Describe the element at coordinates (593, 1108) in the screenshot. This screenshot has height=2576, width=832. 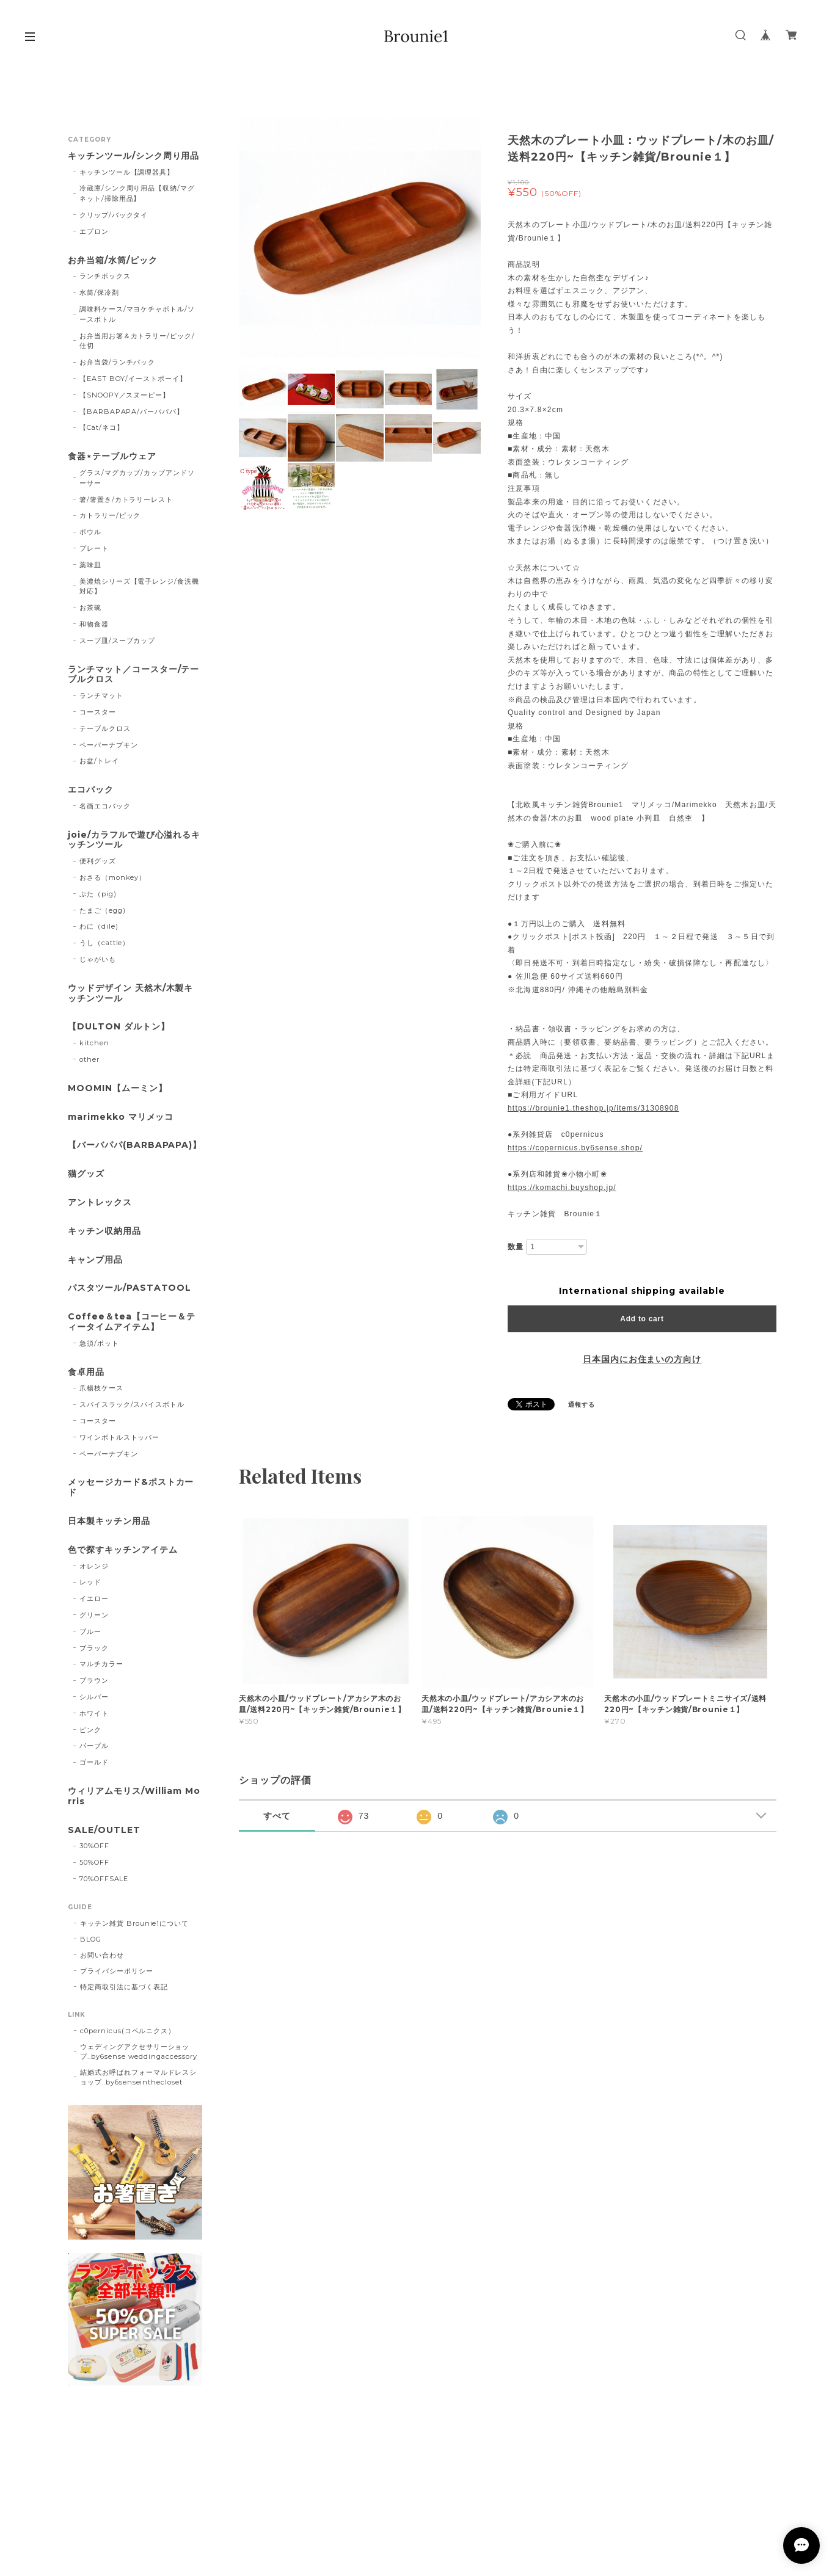
I see `https://brounie1.theshop.jp/items/31308908` at that location.